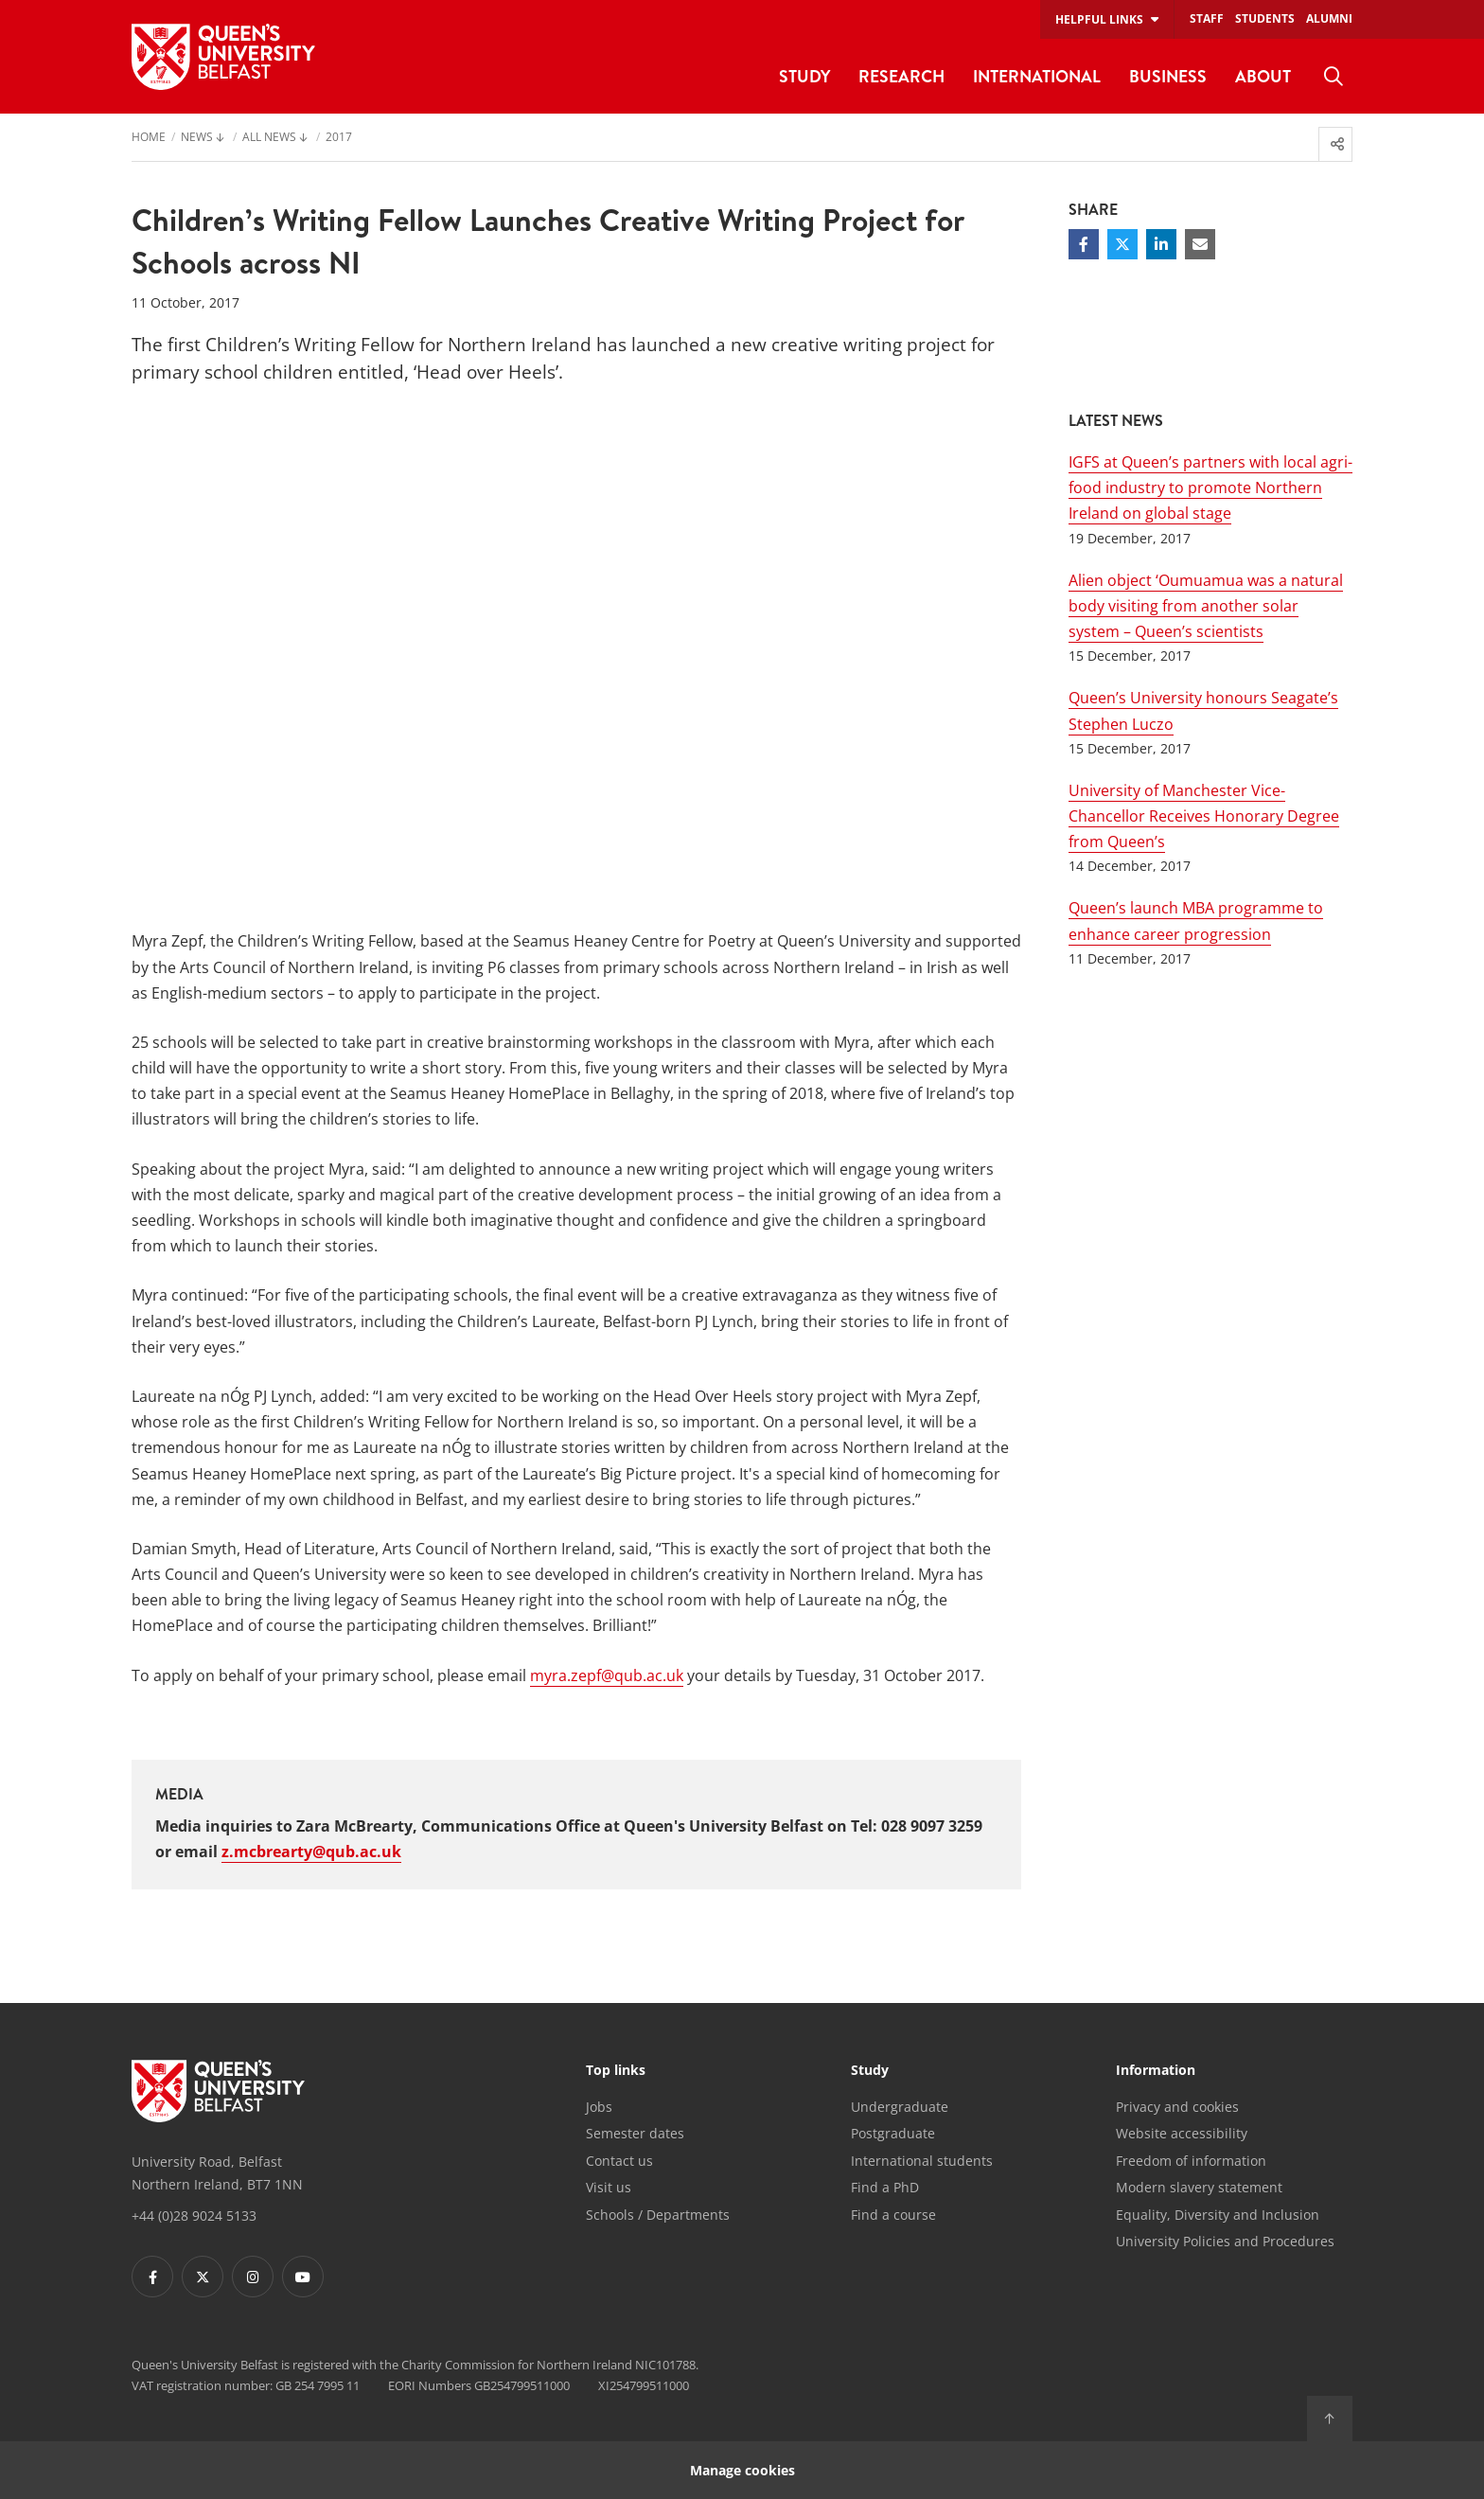 This screenshot has width=1484, height=2499. Describe the element at coordinates (635, 2133) in the screenshot. I see `Semester dates` at that location.